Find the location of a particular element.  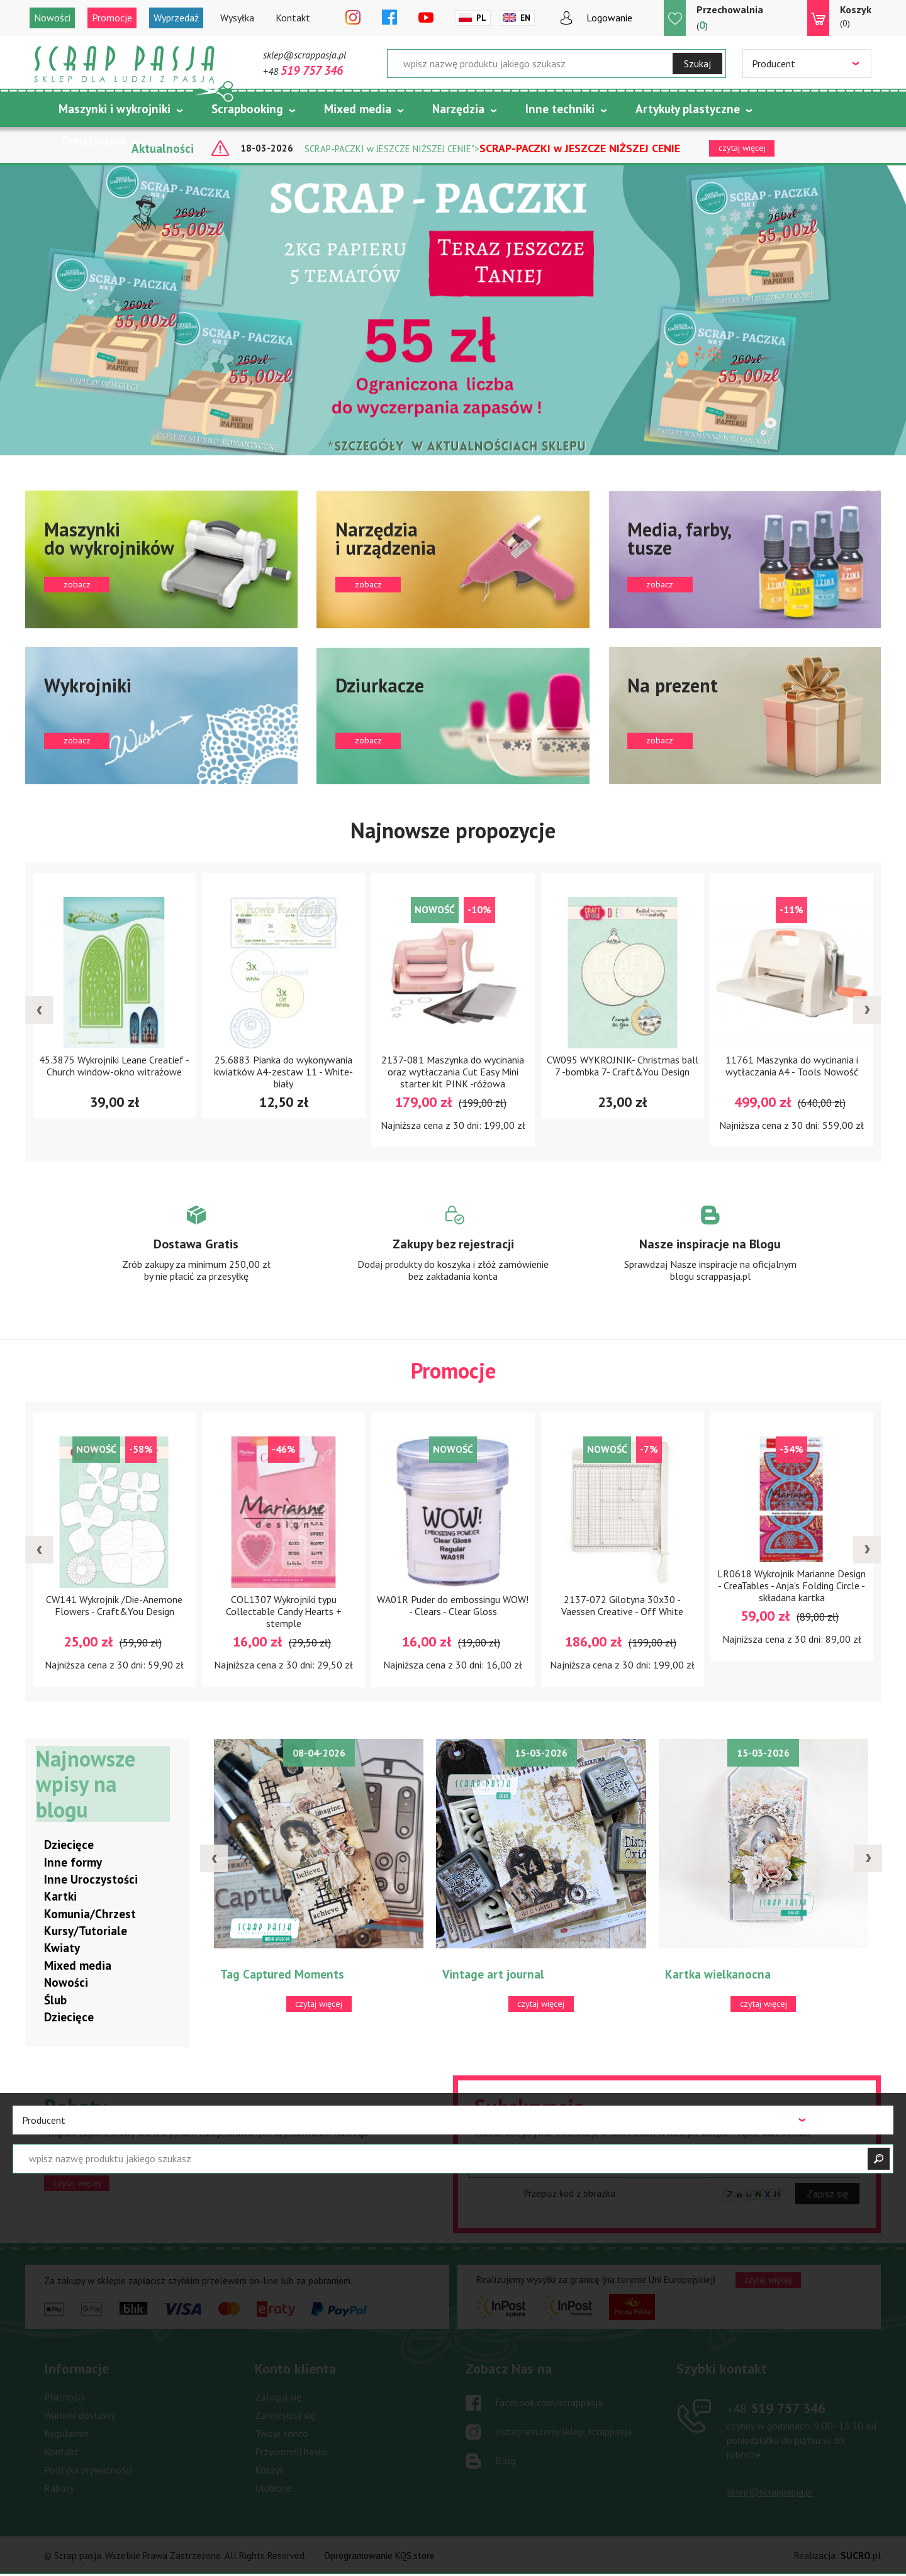

Artykuły plastyczne is located at coordinates (687, 108).